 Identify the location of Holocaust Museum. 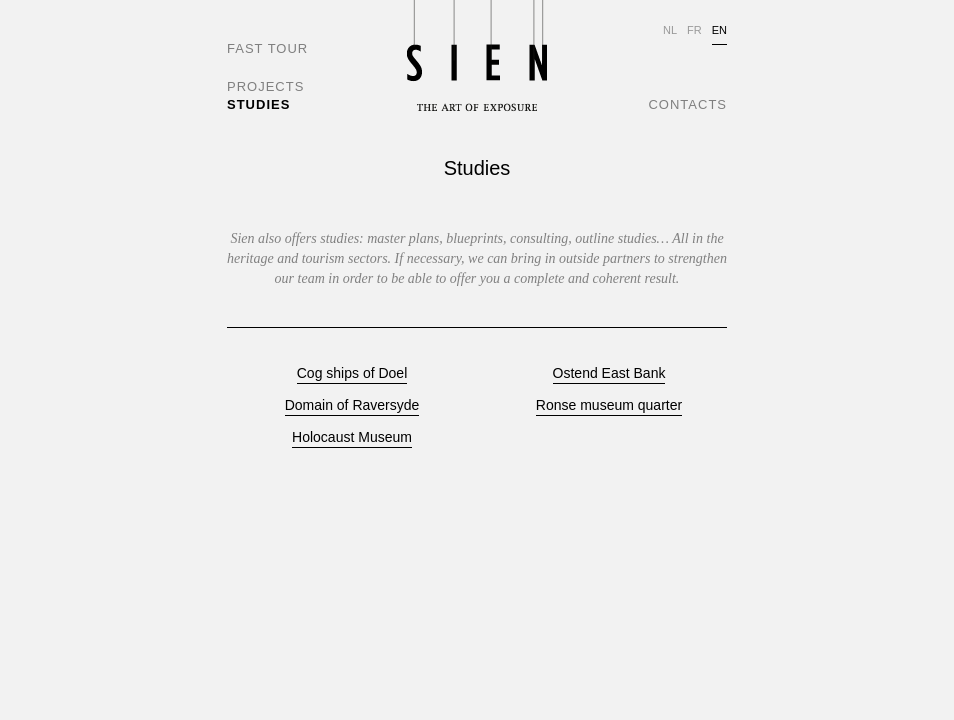
(352, 437).